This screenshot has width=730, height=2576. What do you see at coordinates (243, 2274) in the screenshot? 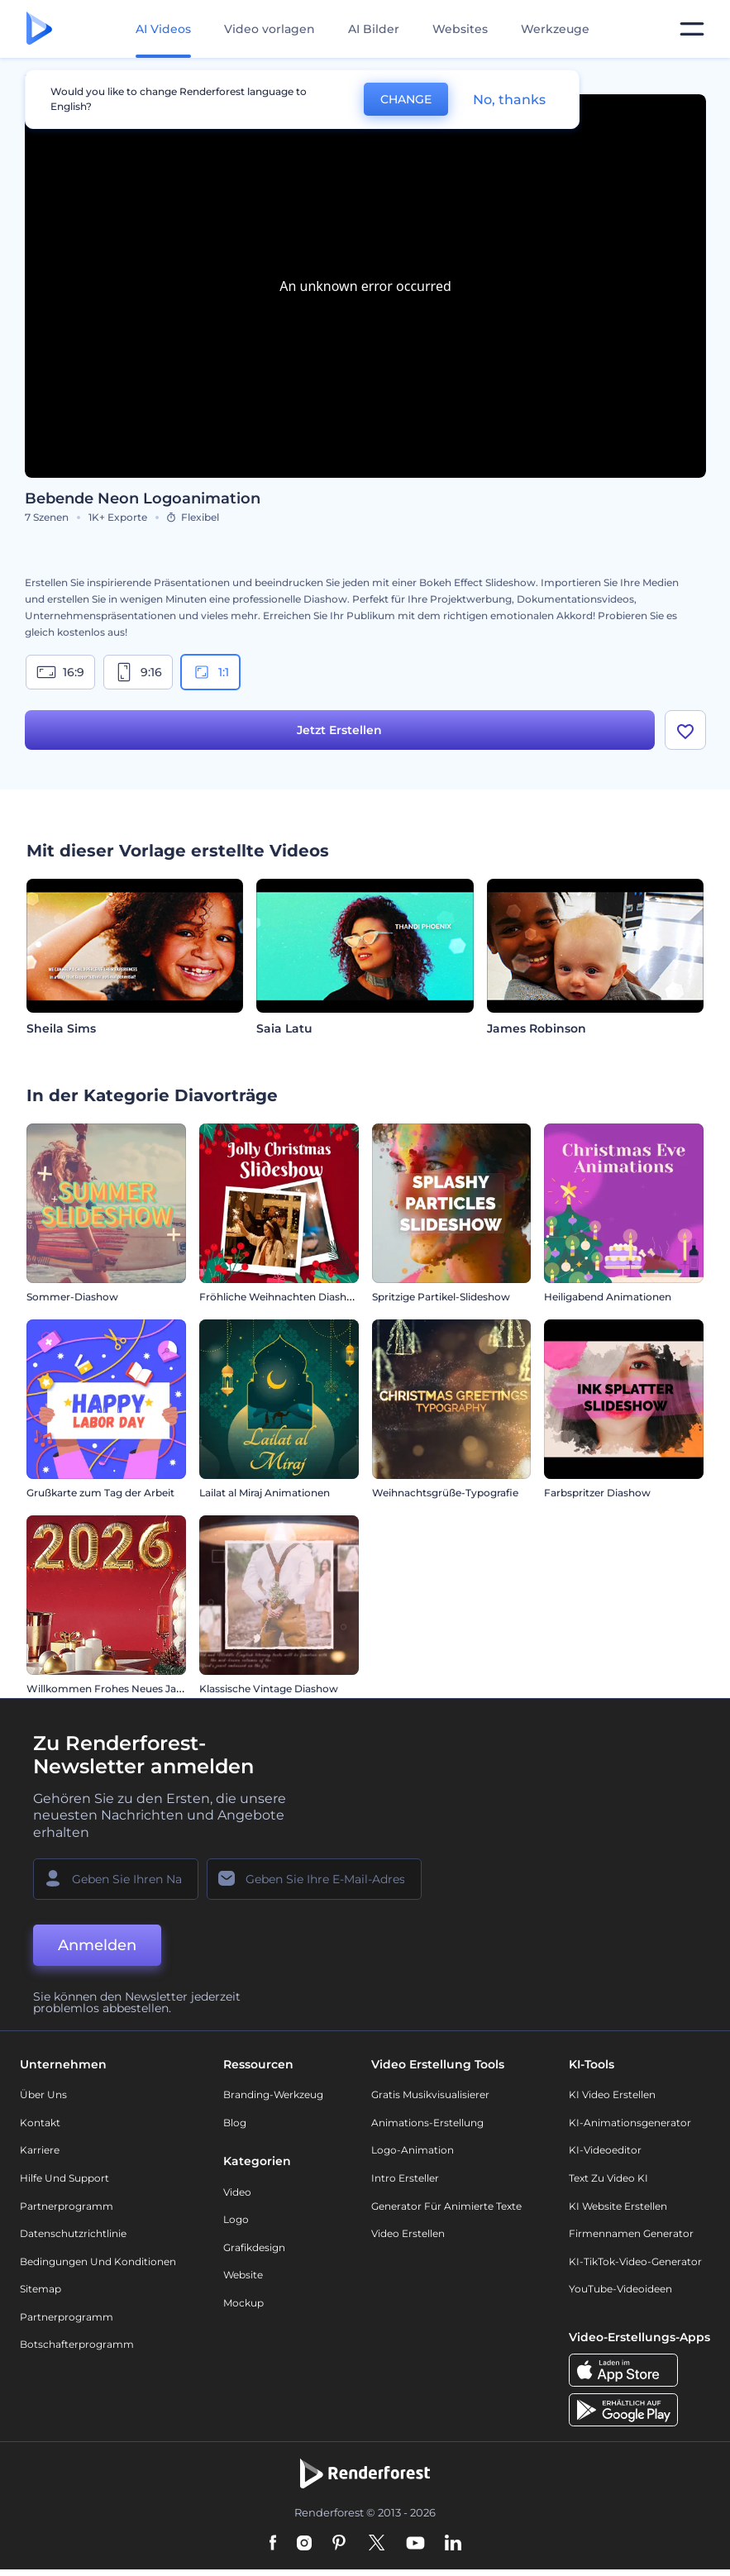
I see `Website` at bounding box center [243, 2274].